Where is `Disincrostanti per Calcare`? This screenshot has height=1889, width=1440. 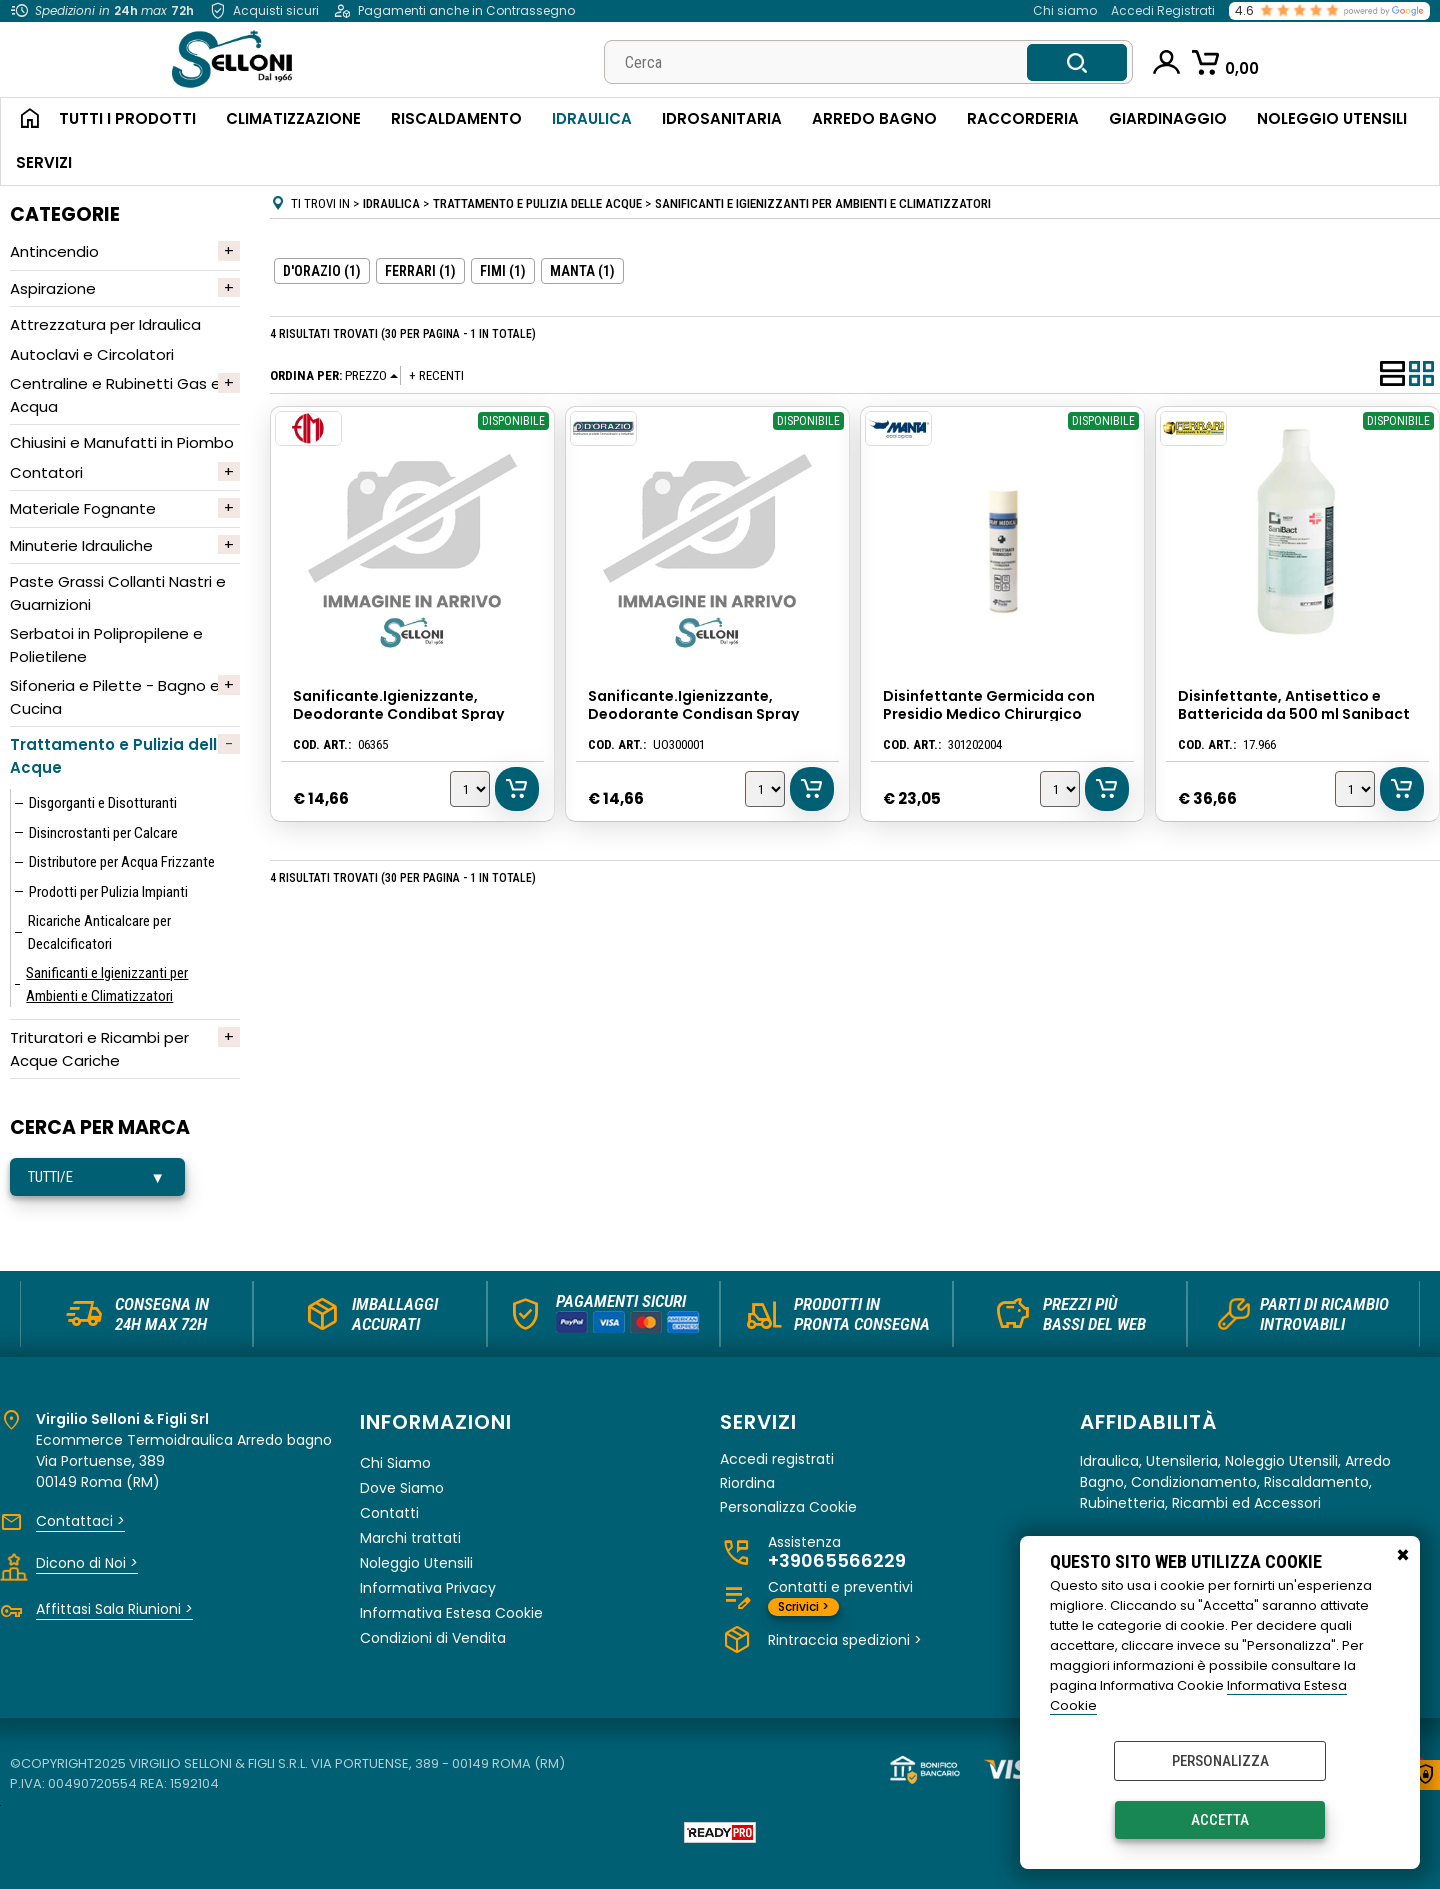
Disincrostanti per Calcare is located at coordinates (103, 833).